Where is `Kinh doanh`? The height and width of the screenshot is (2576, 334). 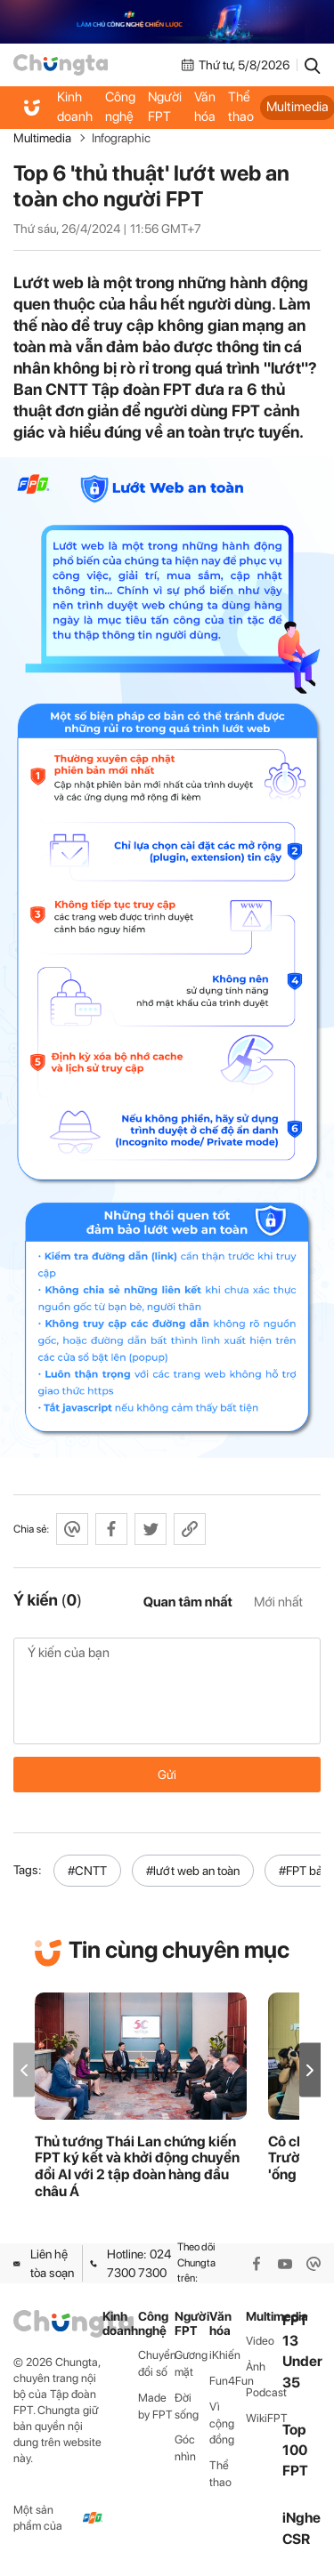 Kinh doanh is located at coordinates (75, 107).